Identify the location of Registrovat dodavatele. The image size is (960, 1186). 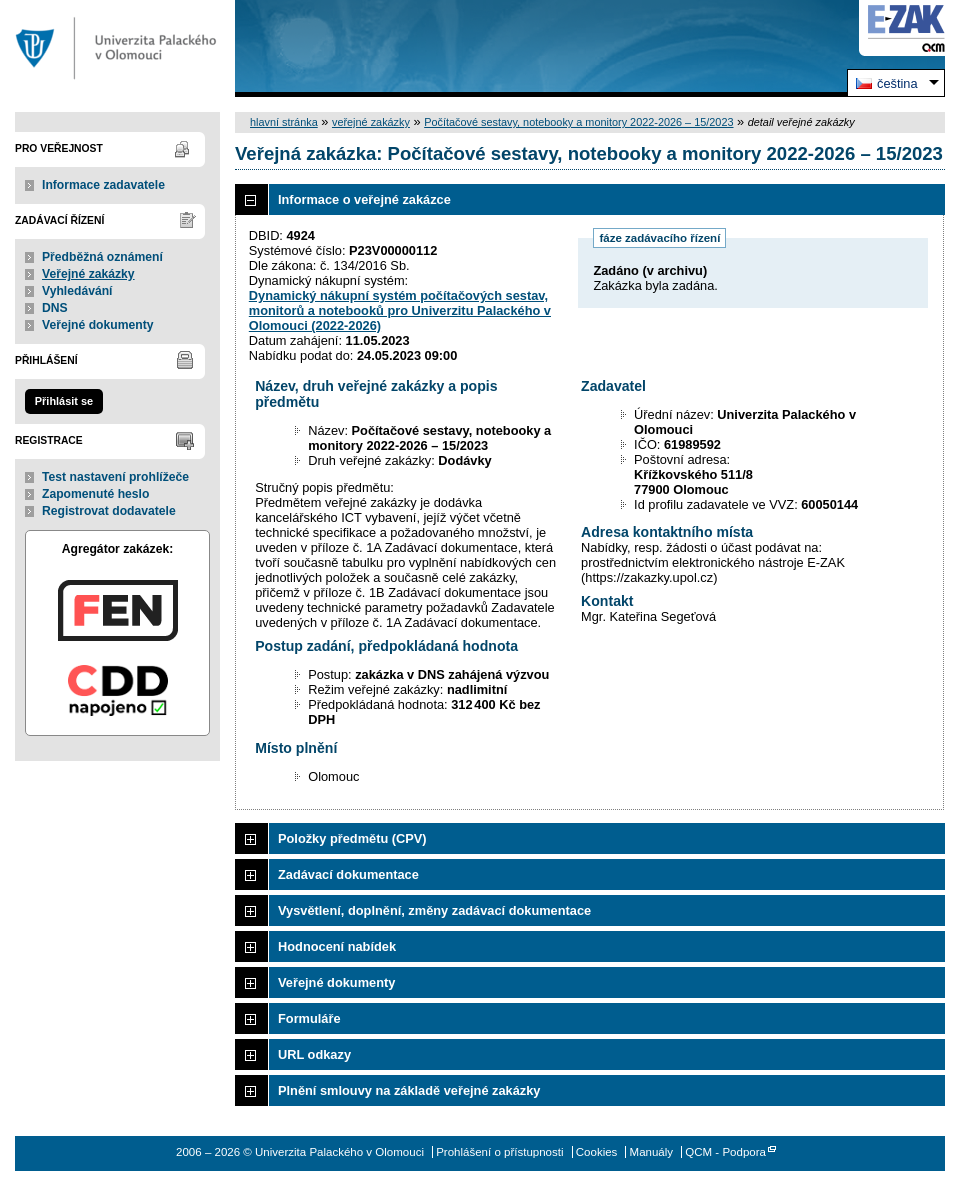
(109, 511).